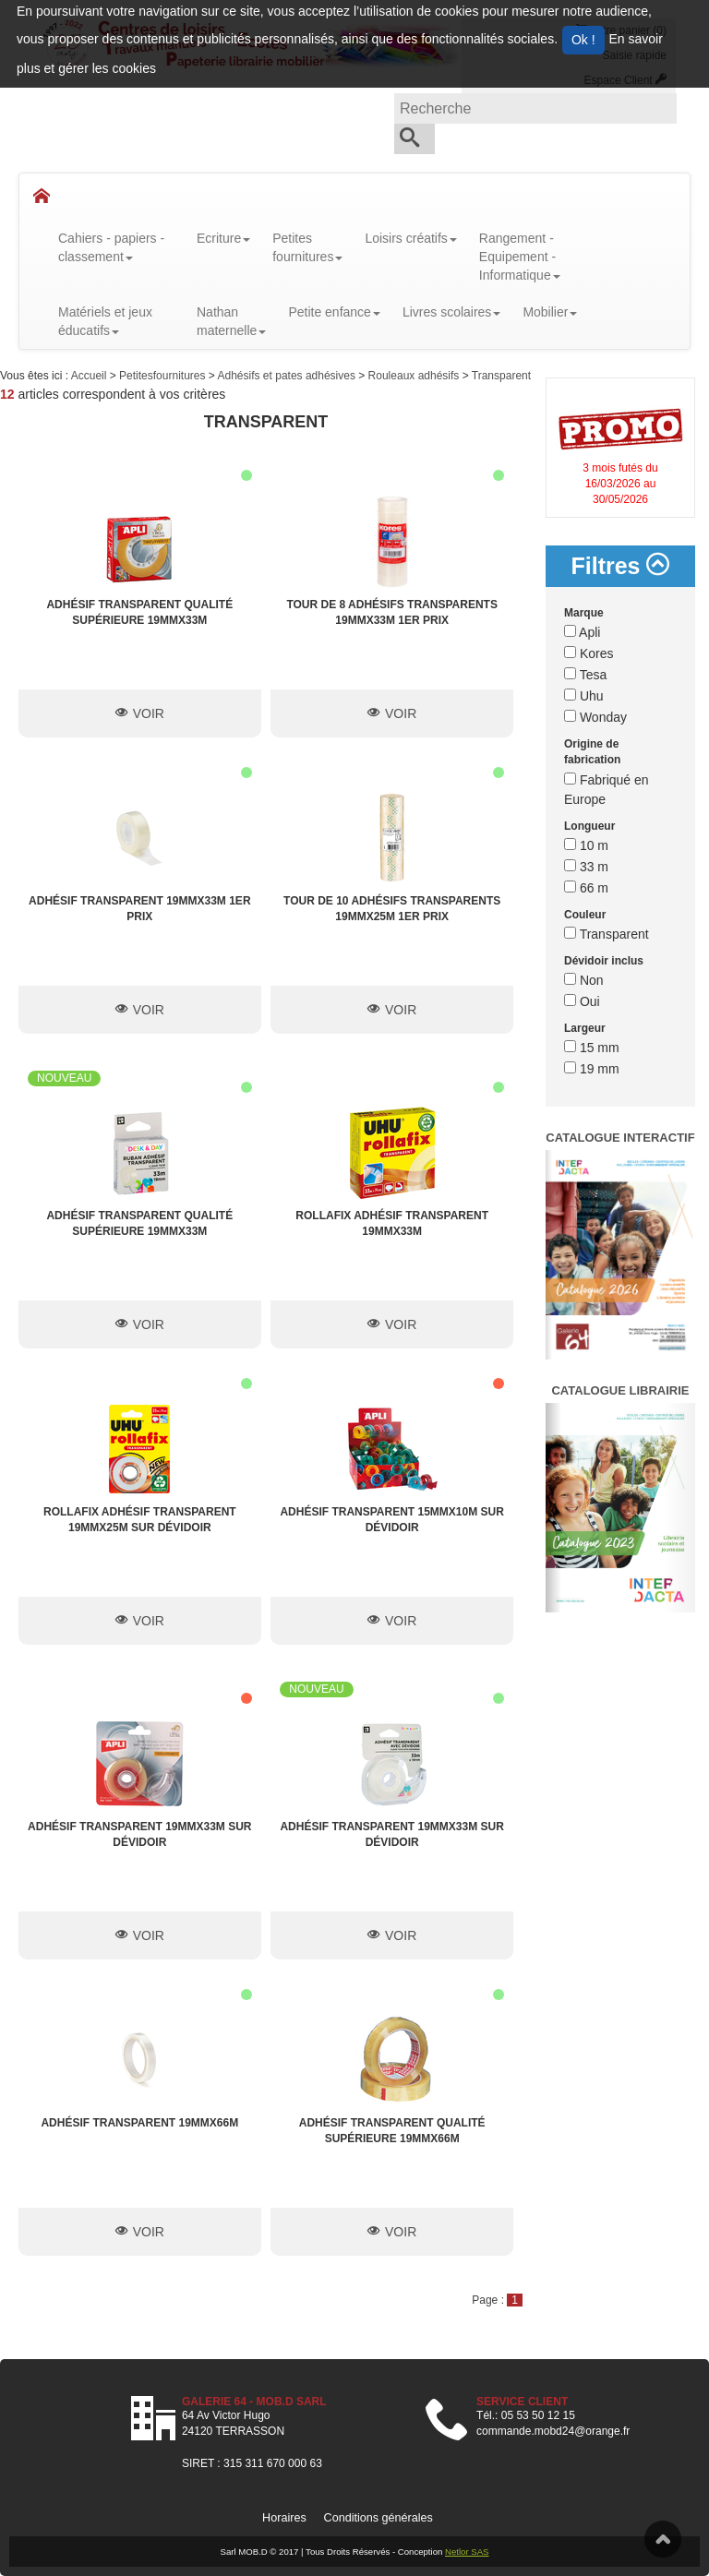 The height and width of the screenshot is (2576, 709). Describe the element at coordinates (164, 375) in the screenshot. I see `Petitesfournitures` at that location.